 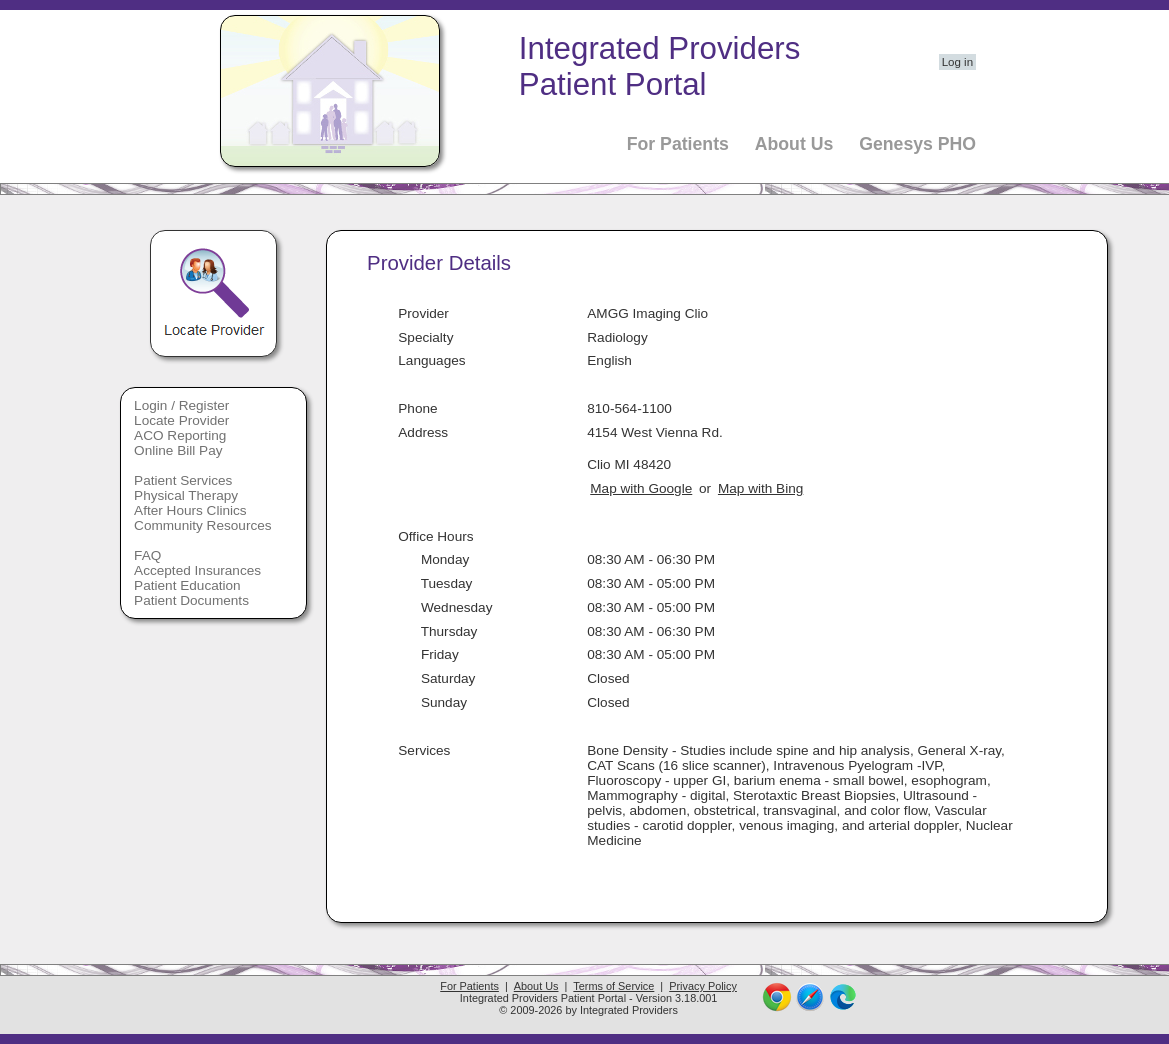 What do you see at coordinates (957, 62) in the screenshot?
I see `Log in` at bounding box center [957, 62].